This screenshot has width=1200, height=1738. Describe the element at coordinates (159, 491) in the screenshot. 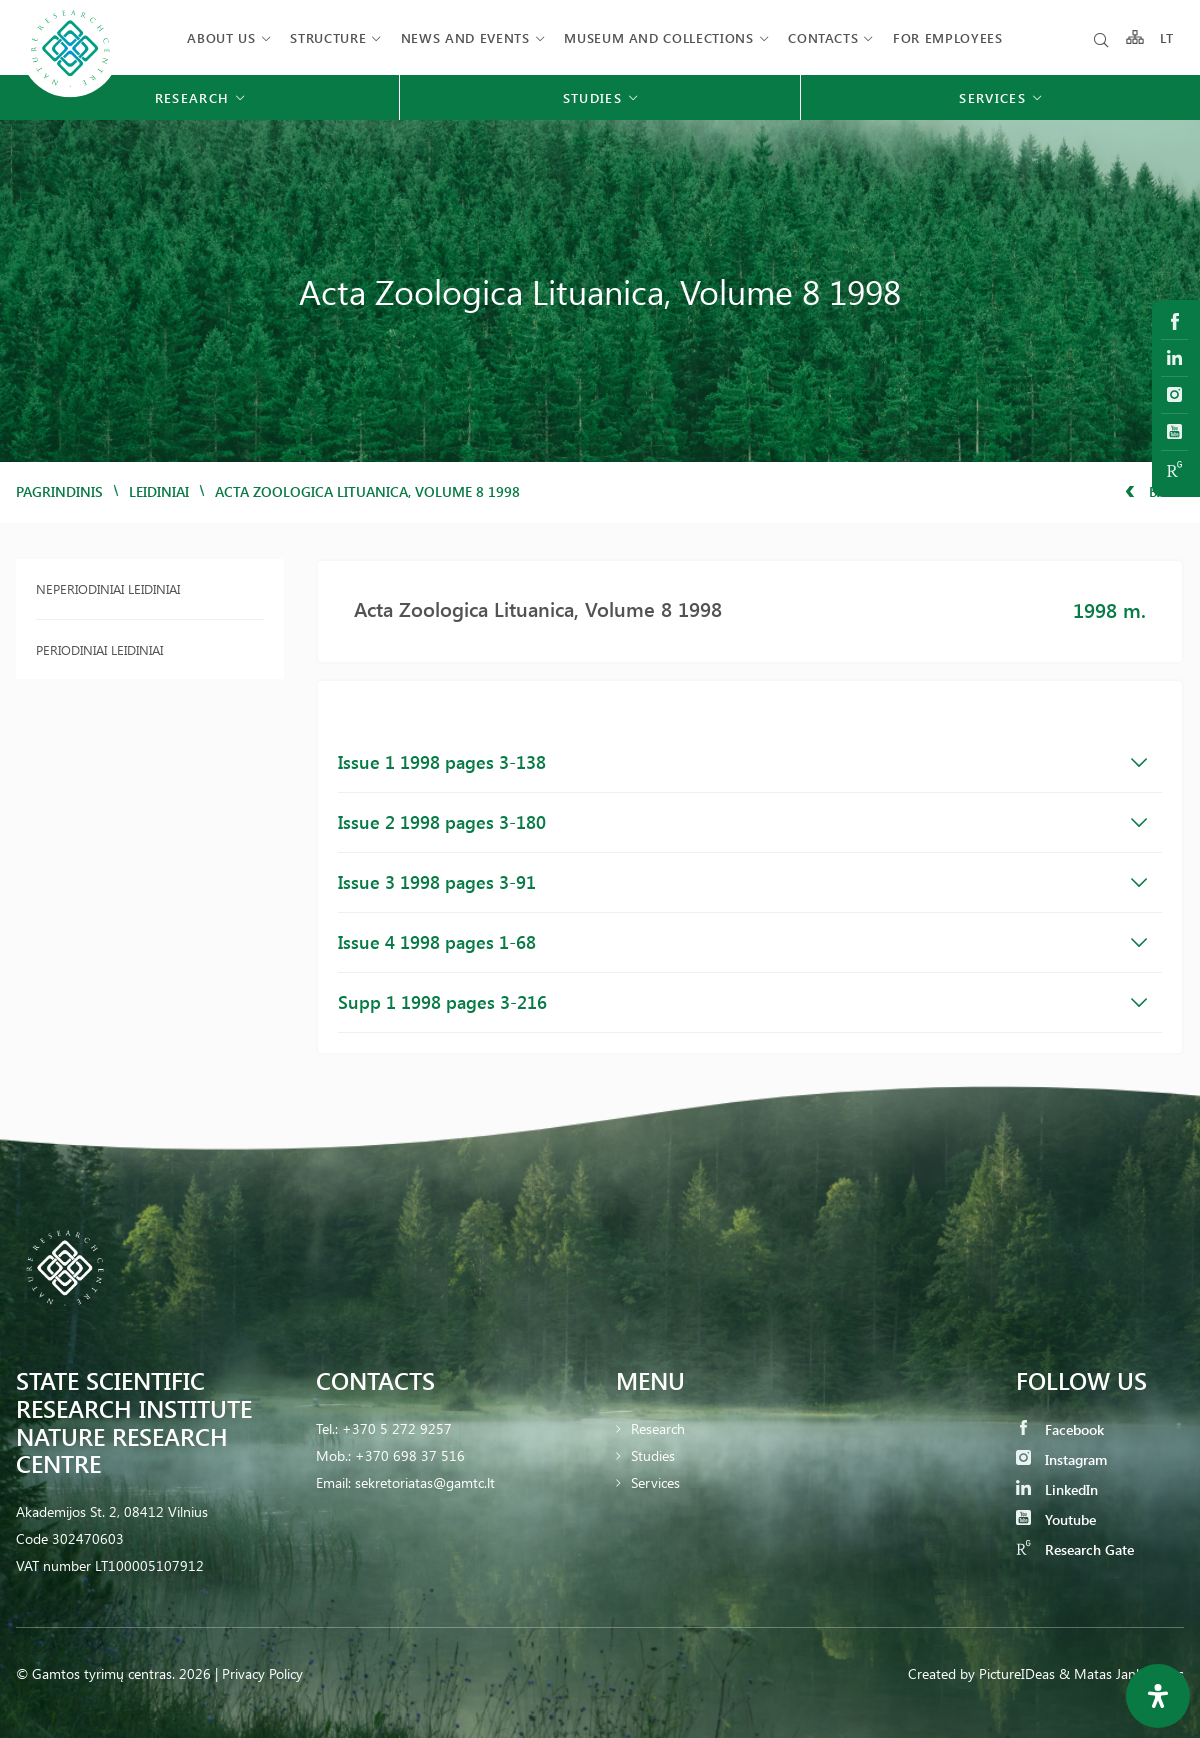

I see `Leidiniai` at that location.